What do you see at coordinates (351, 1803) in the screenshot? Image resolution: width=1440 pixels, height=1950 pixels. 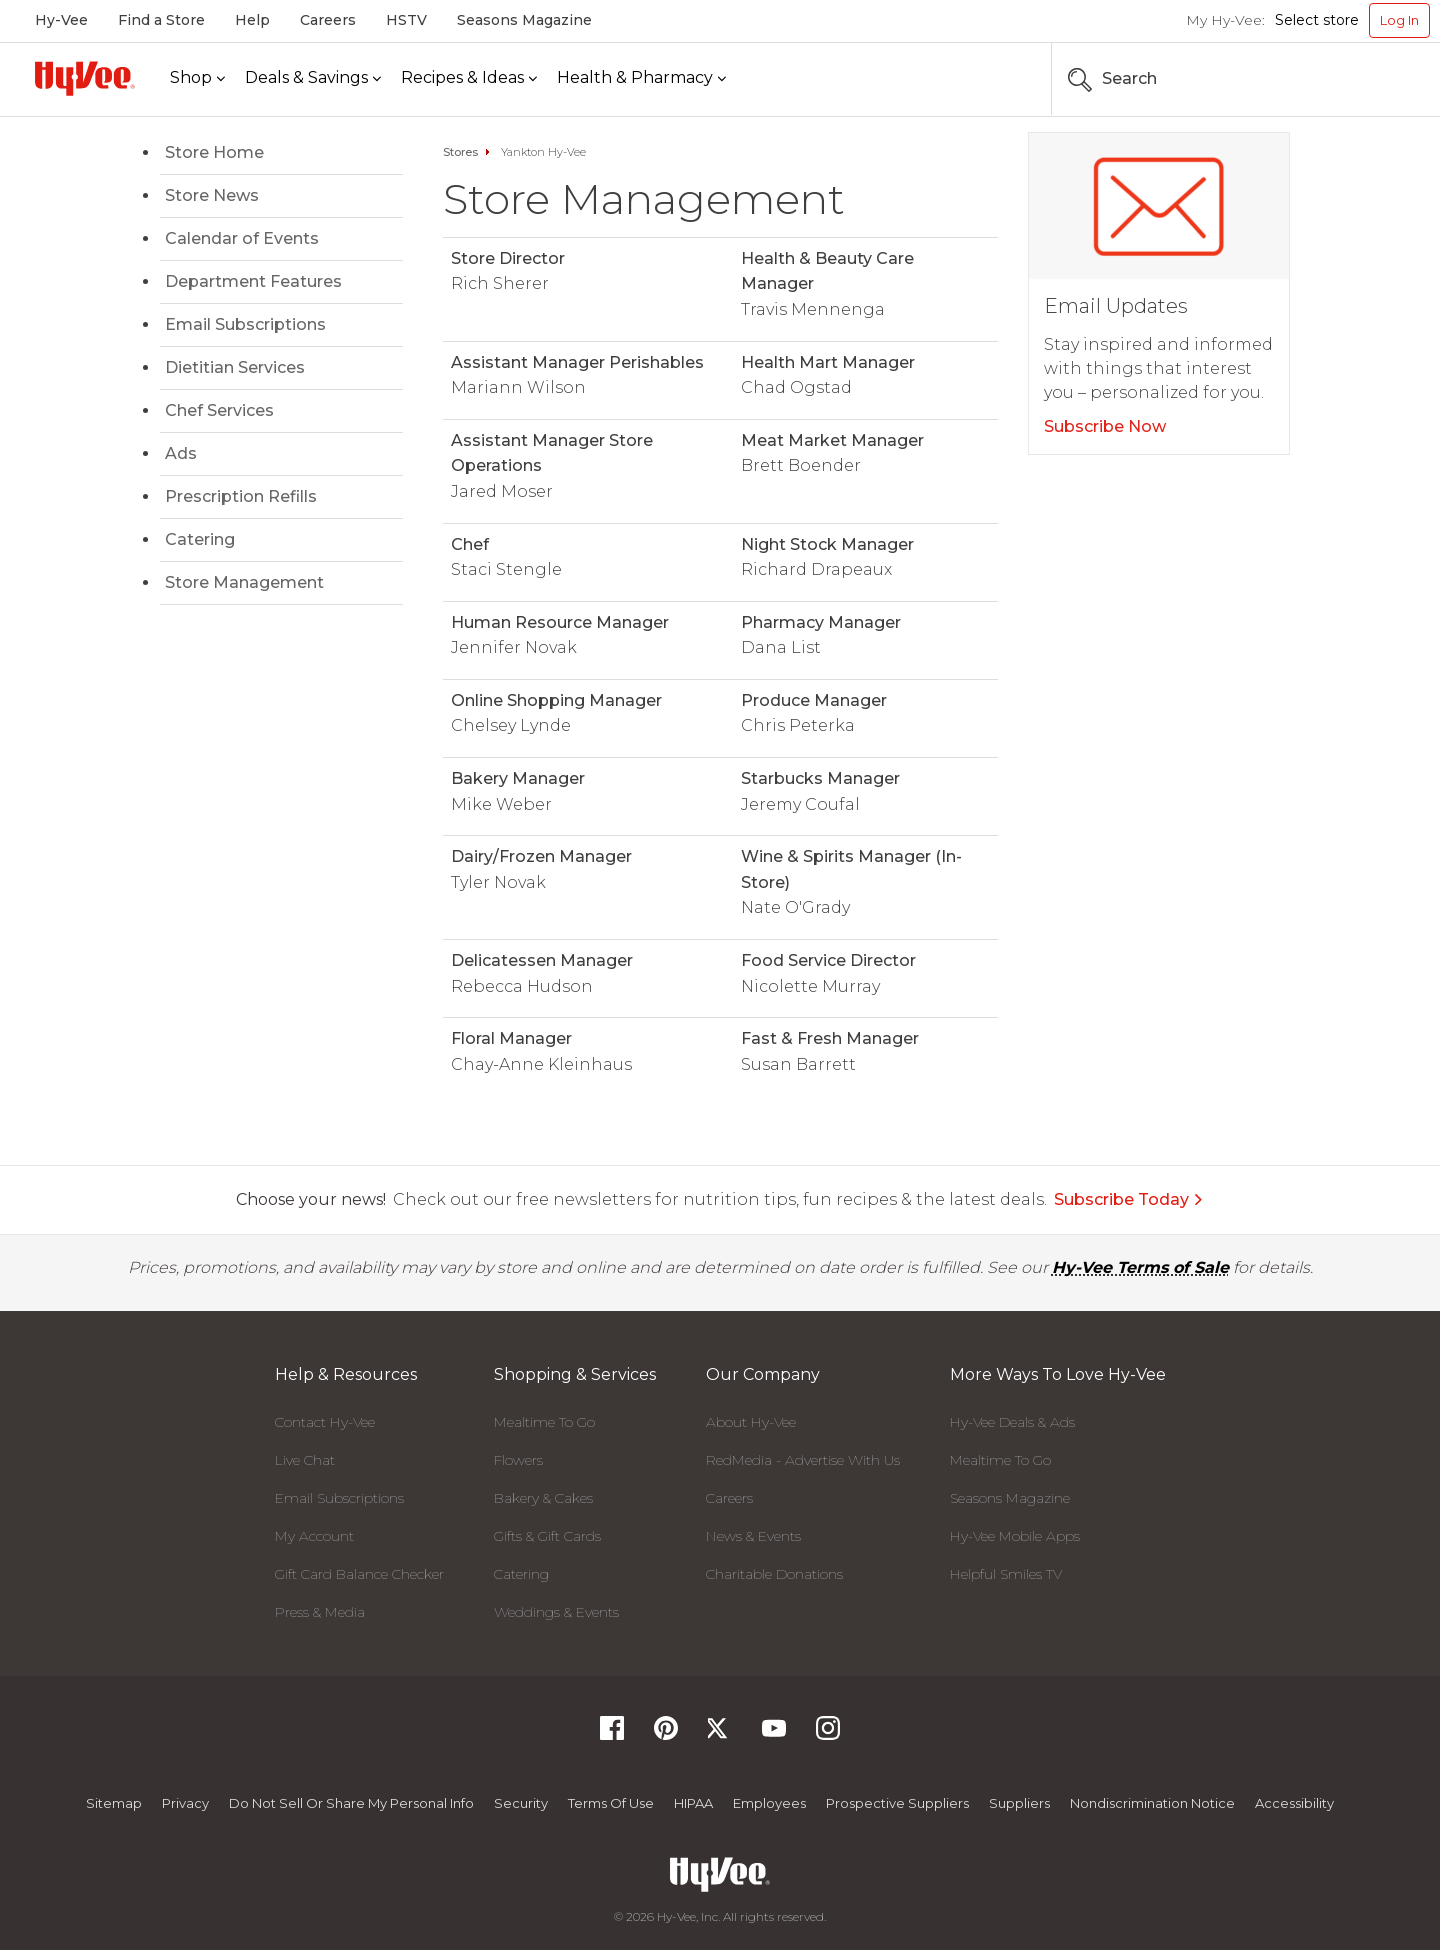 I see `Do not Sell or Share My Personal Info` at bounding box center [351, 1803].